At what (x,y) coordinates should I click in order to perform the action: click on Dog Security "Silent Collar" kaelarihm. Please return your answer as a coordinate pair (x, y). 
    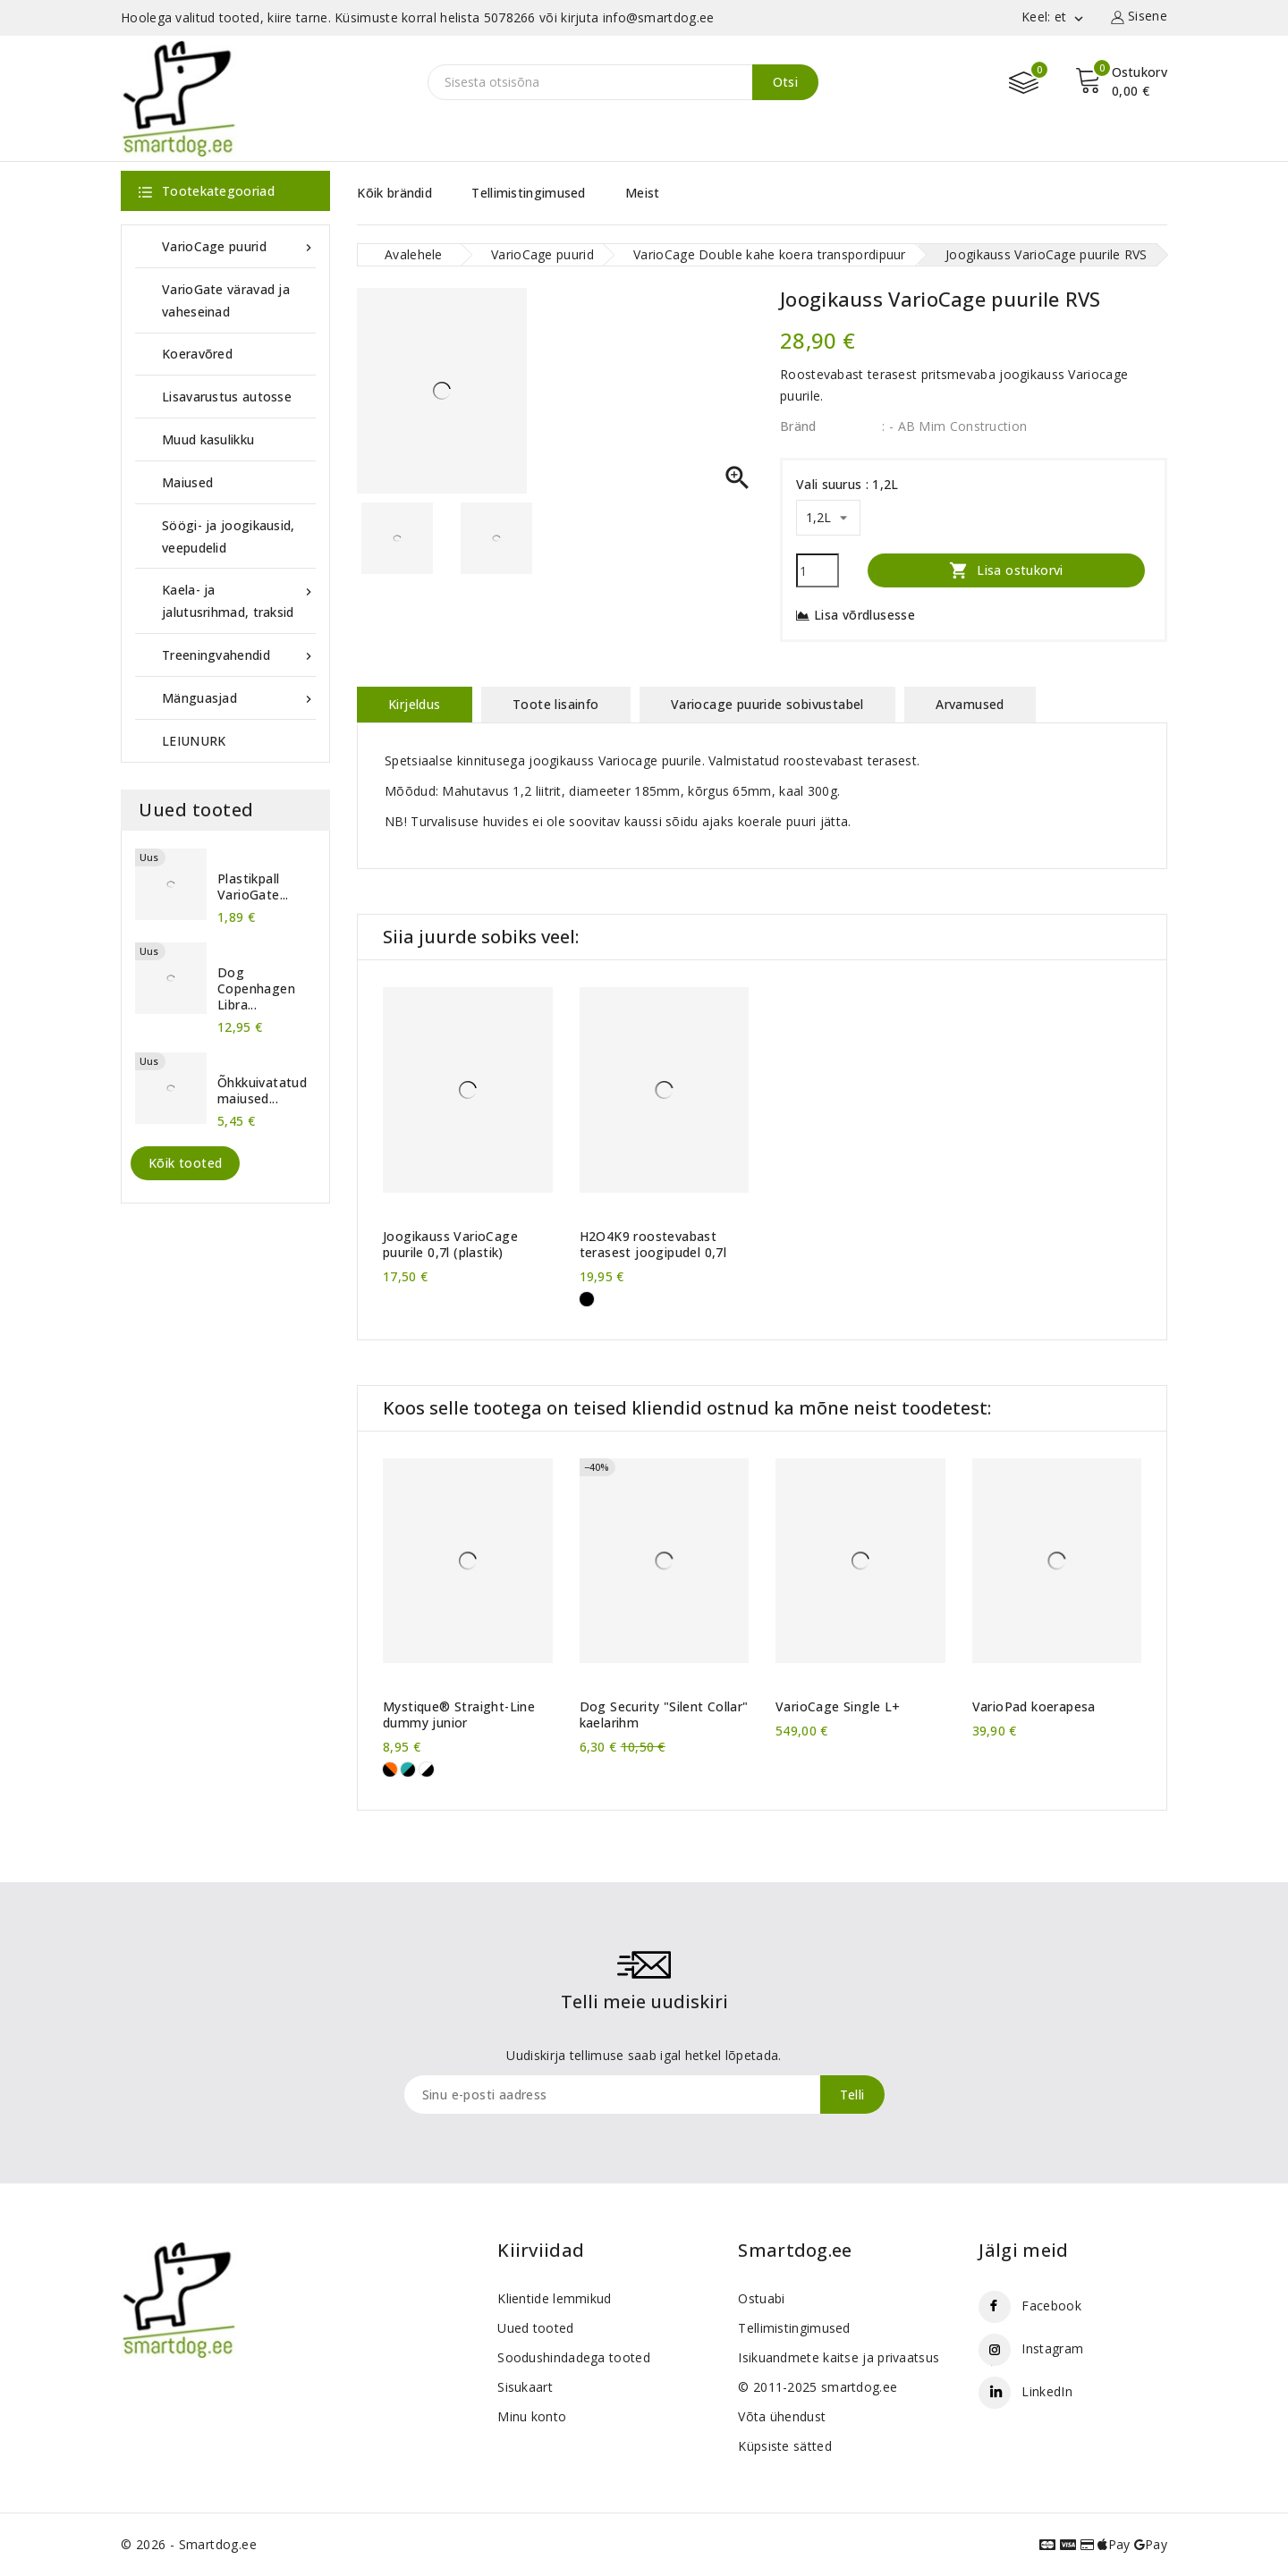
    Looking at the image, I should click on (664, 1715).